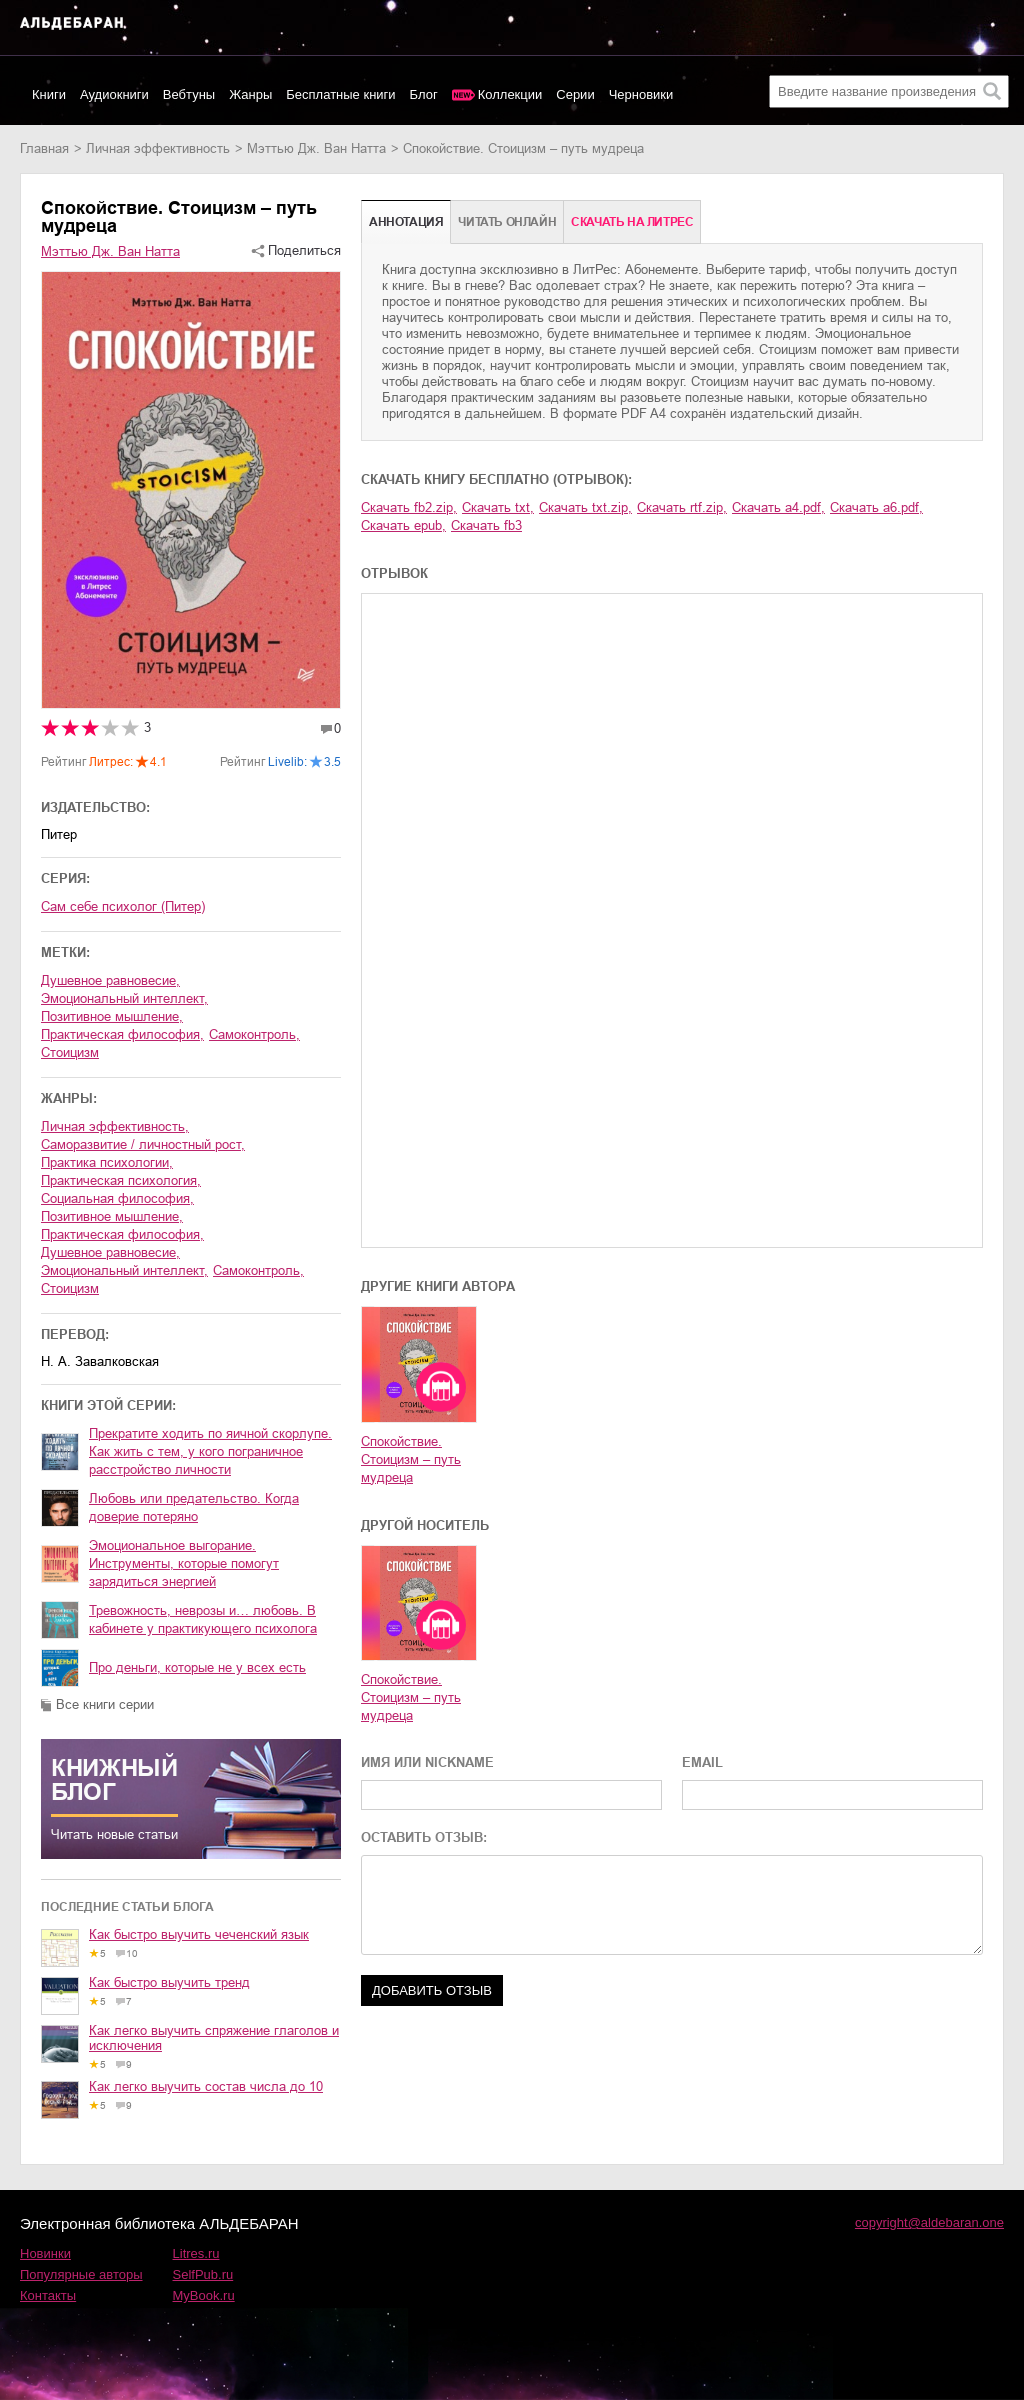  What do you see at coordinates (112, 1016) in the screenshot?
I see `позитивное мышление,` at bounding box center [112, 1016].